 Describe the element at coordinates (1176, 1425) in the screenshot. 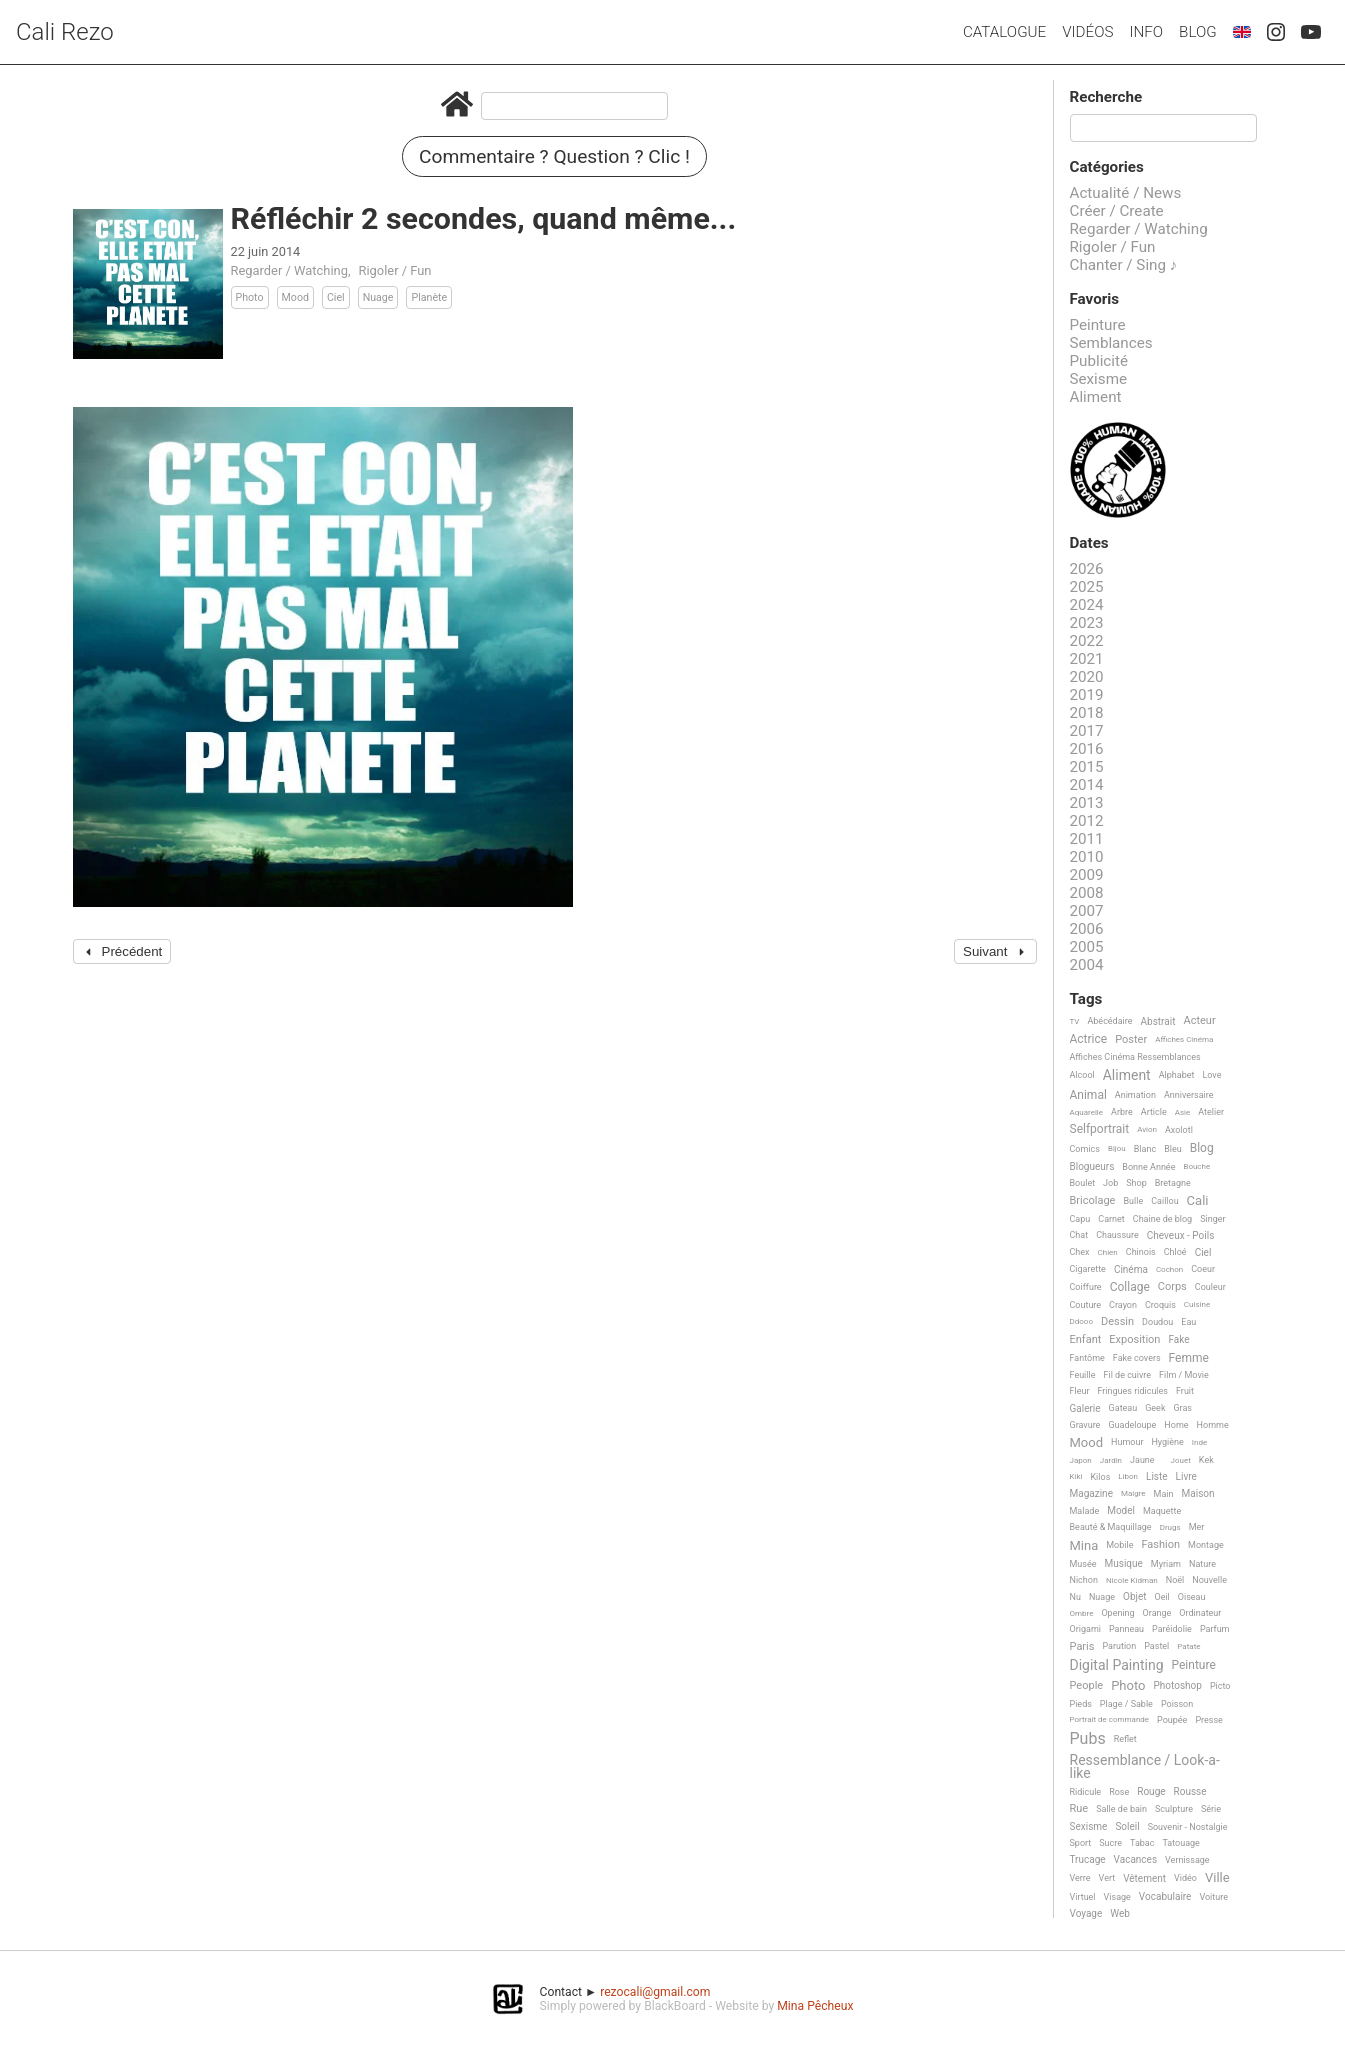

I see `Home` at that location.